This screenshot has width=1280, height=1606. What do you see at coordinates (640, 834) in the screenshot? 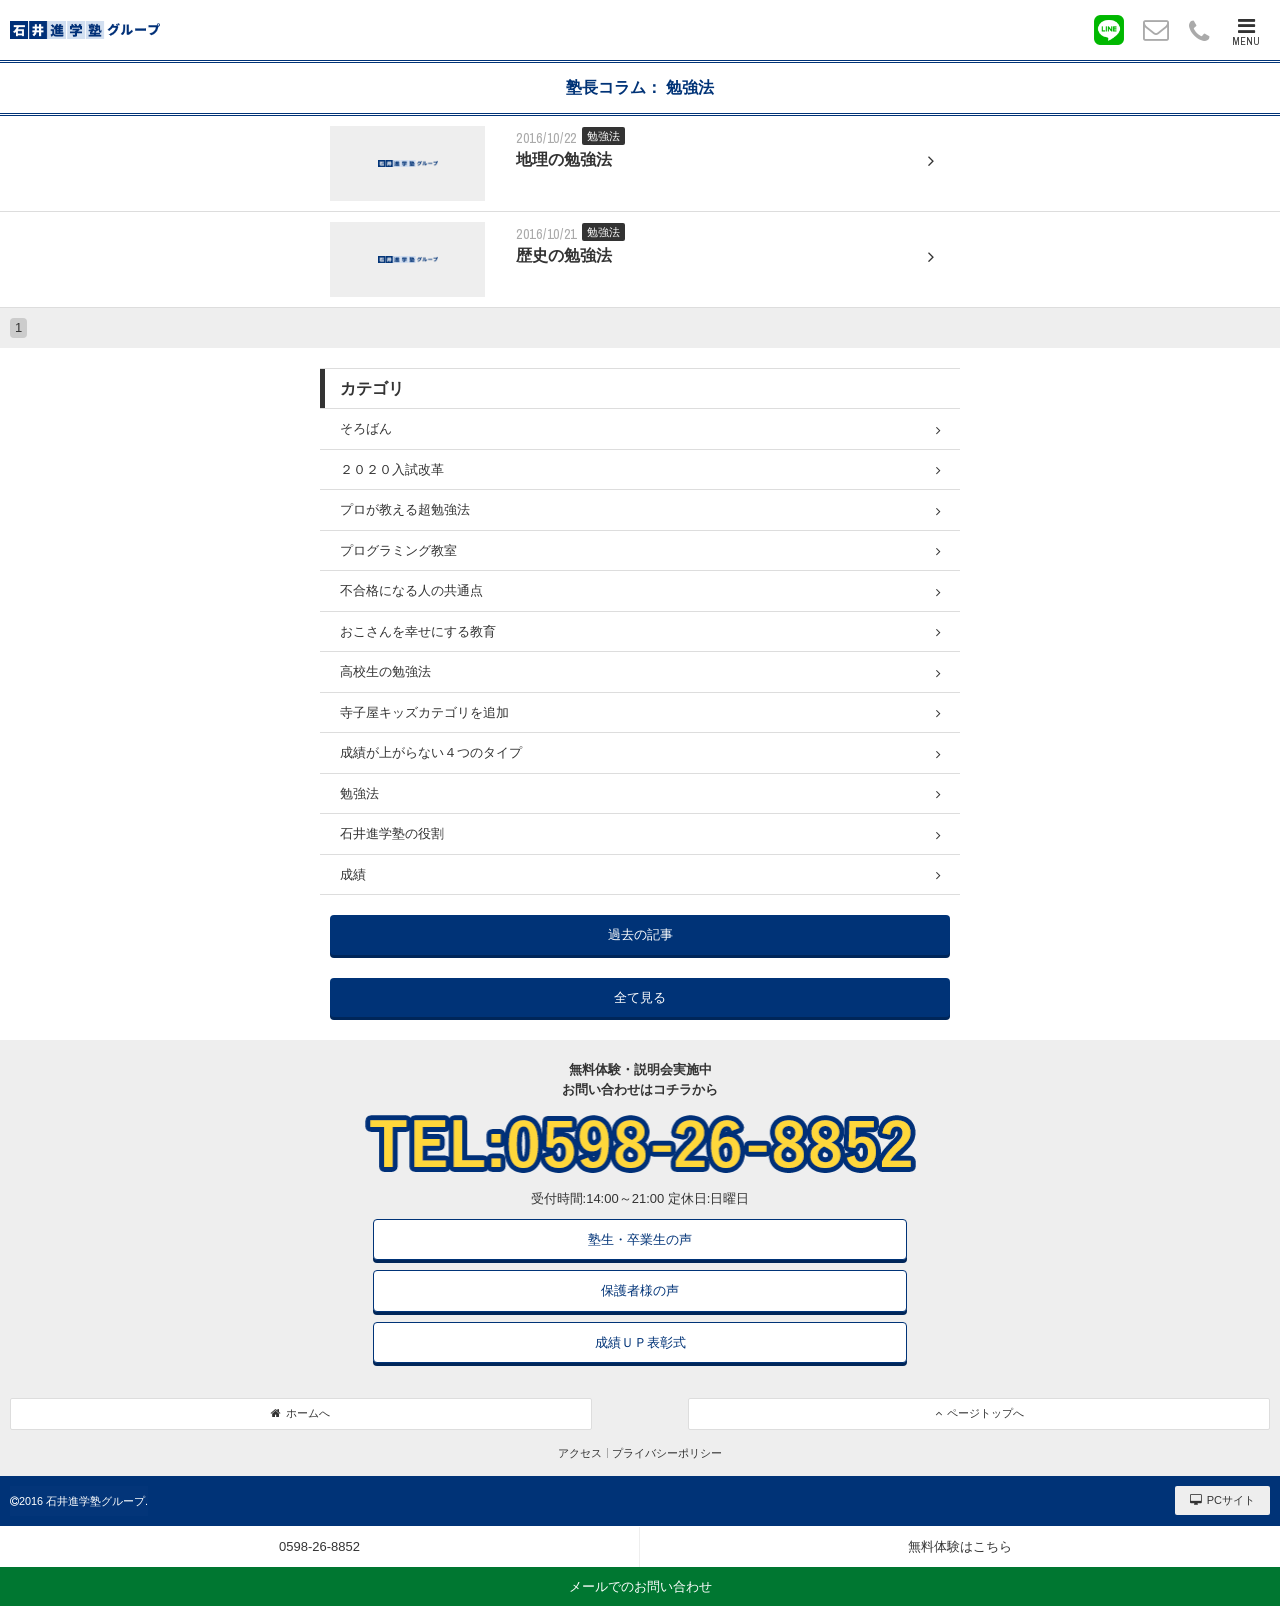
I see `石井進学塾の役割` at bounding box center [640, 834].